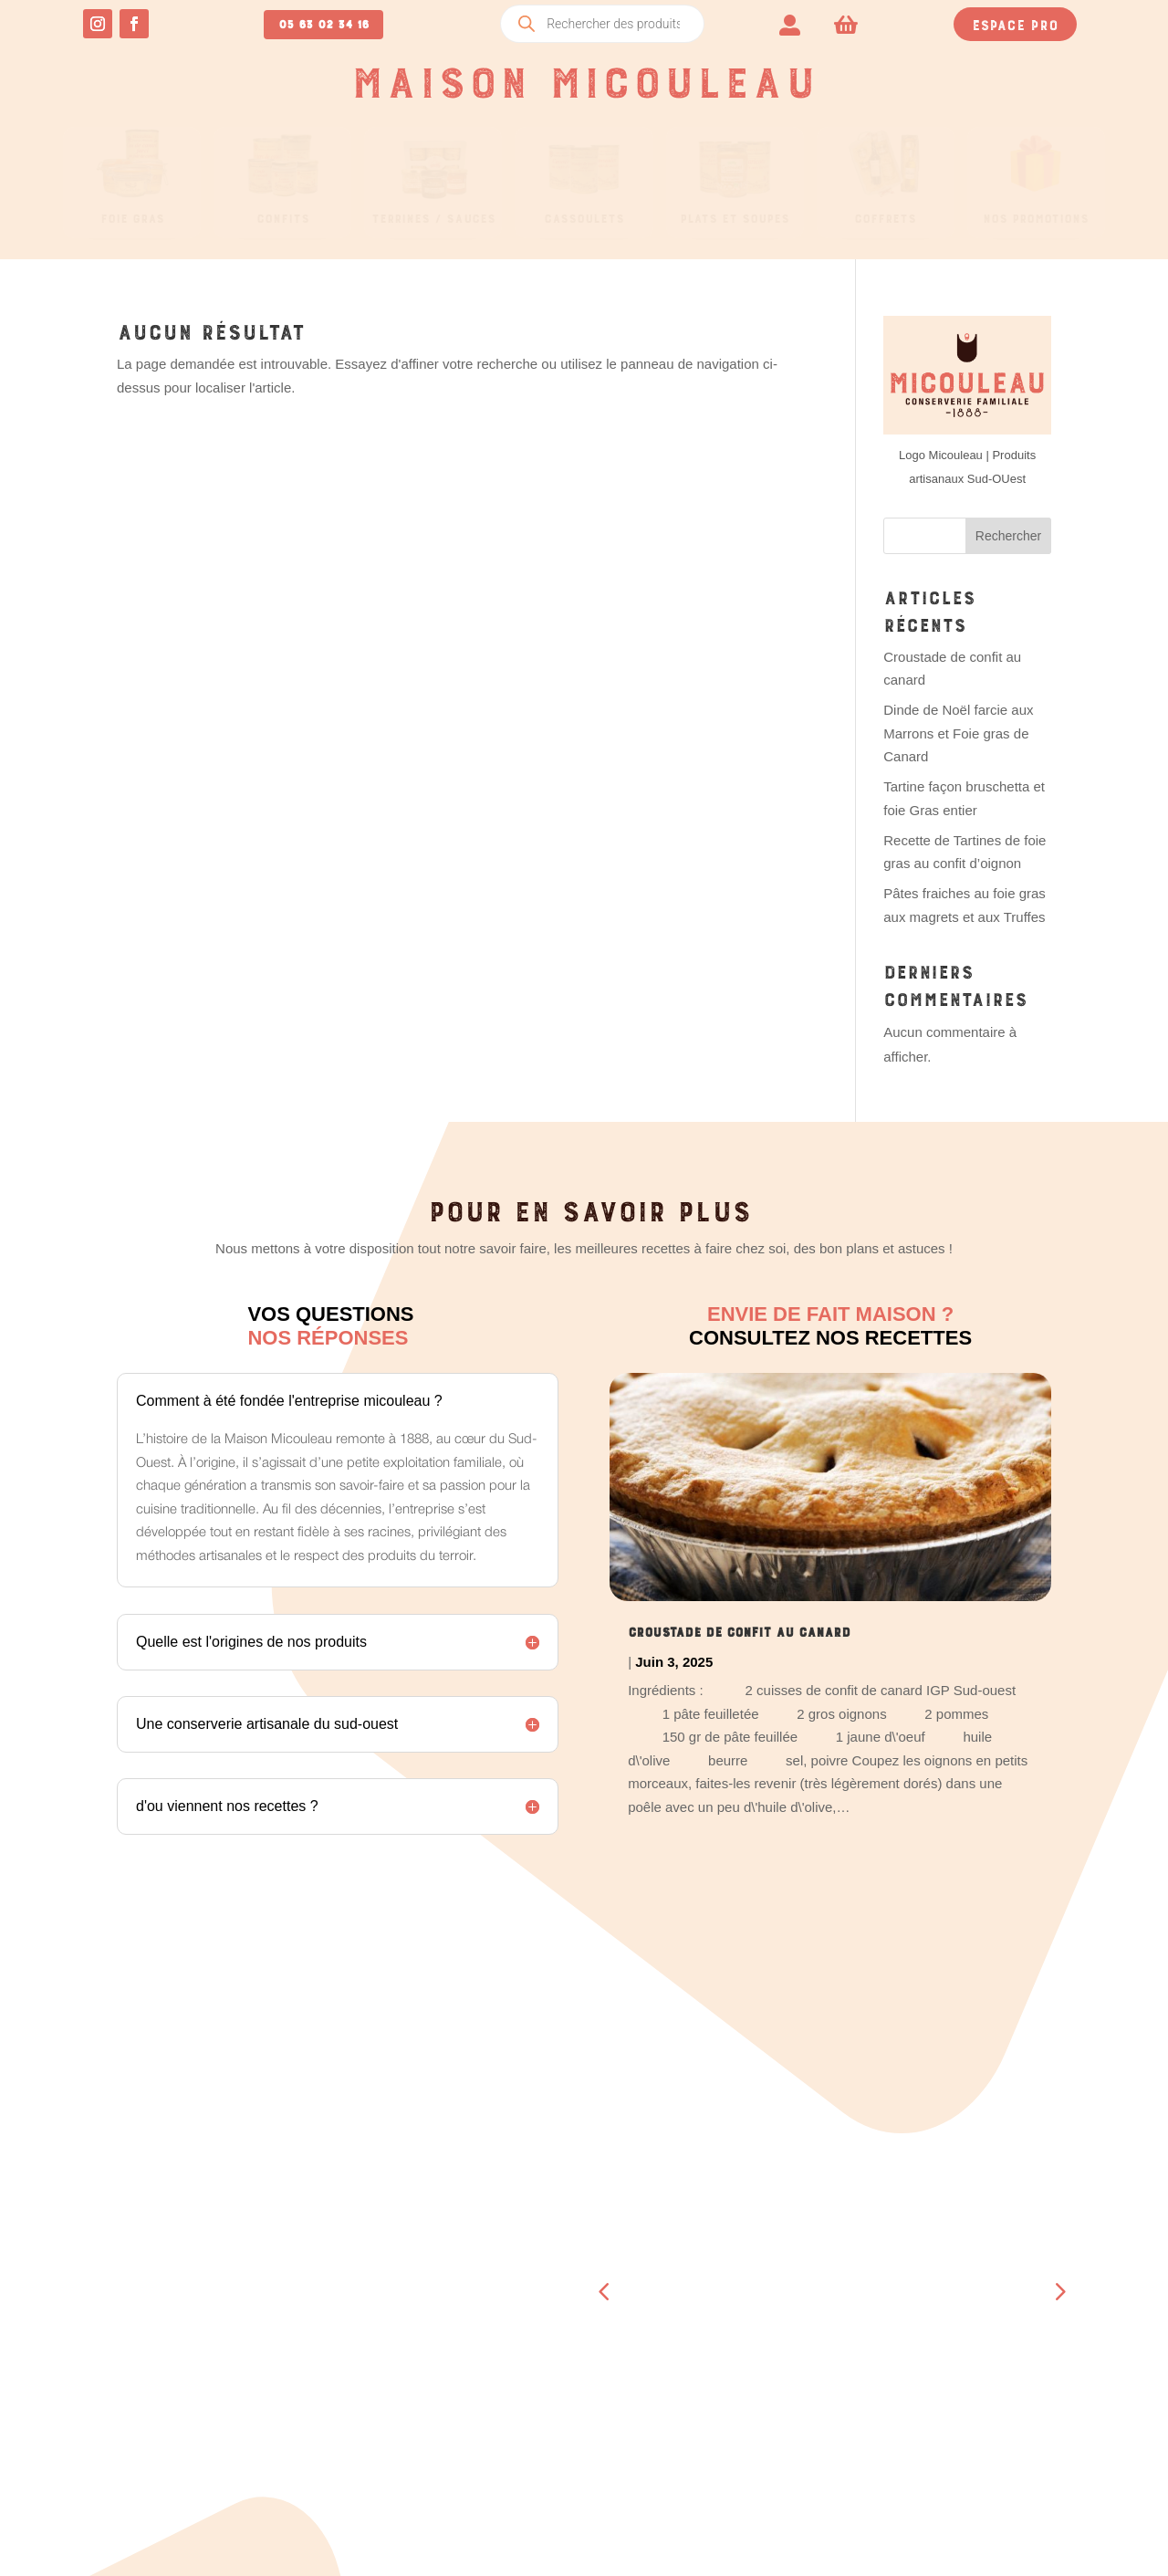  Describe the element at coordinates (348, 2376) in the screenshot. I see `Détails du compte` at that location.